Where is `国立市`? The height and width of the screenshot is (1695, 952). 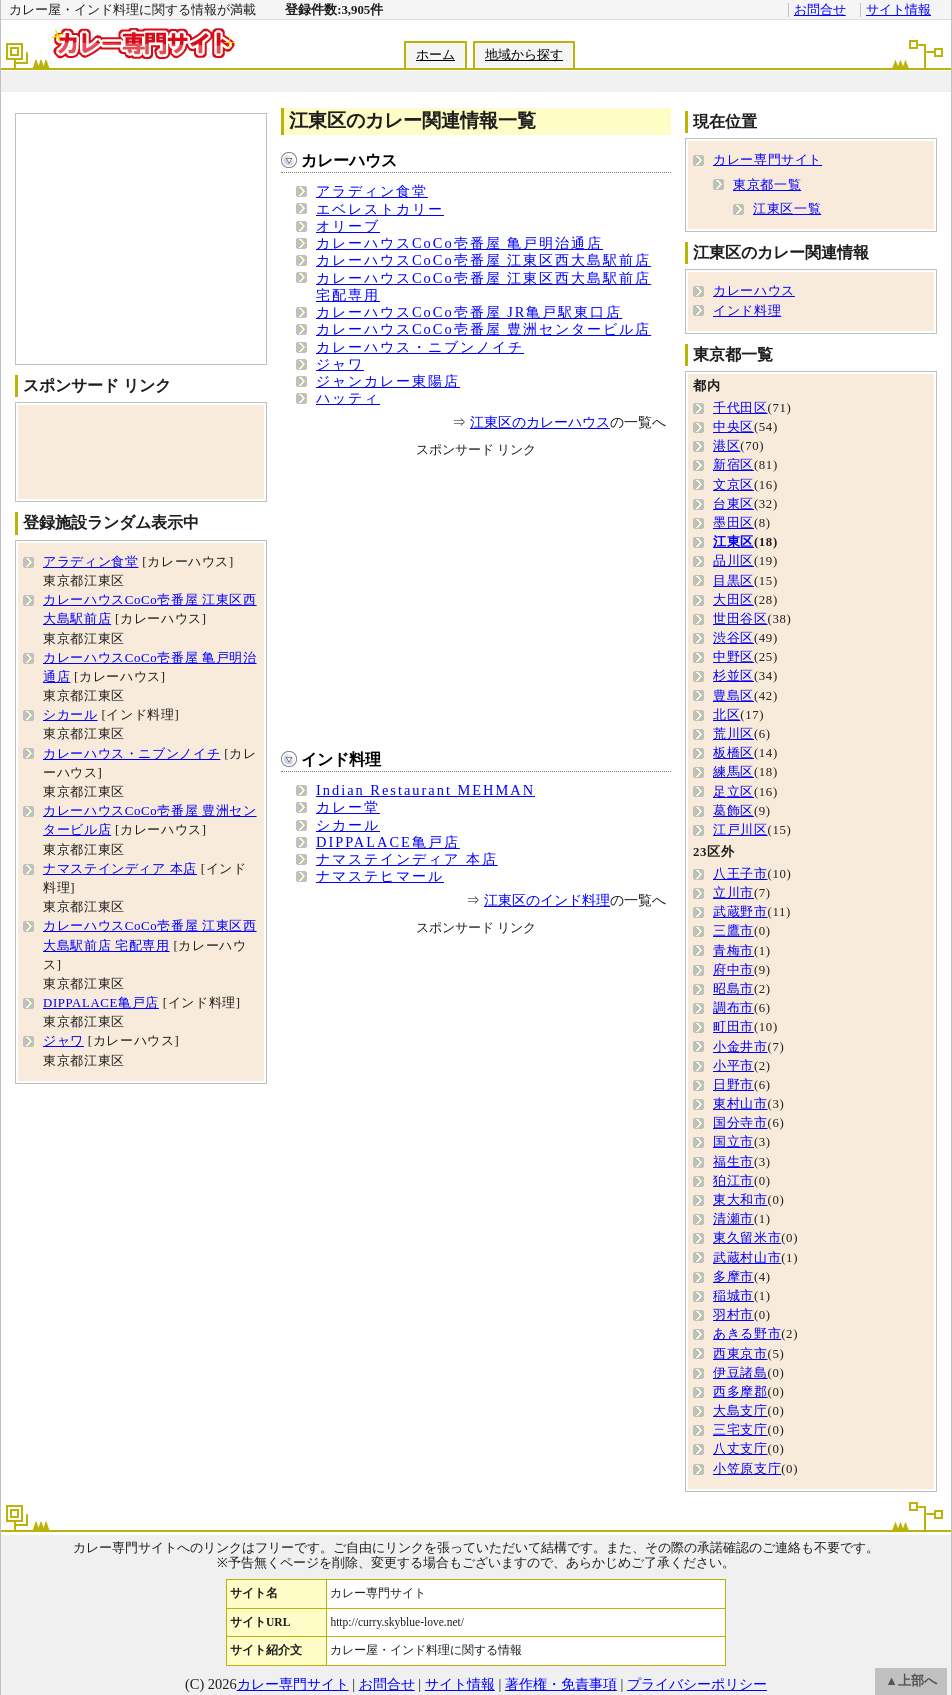 国立市 is located at coordinates (733, 1142).